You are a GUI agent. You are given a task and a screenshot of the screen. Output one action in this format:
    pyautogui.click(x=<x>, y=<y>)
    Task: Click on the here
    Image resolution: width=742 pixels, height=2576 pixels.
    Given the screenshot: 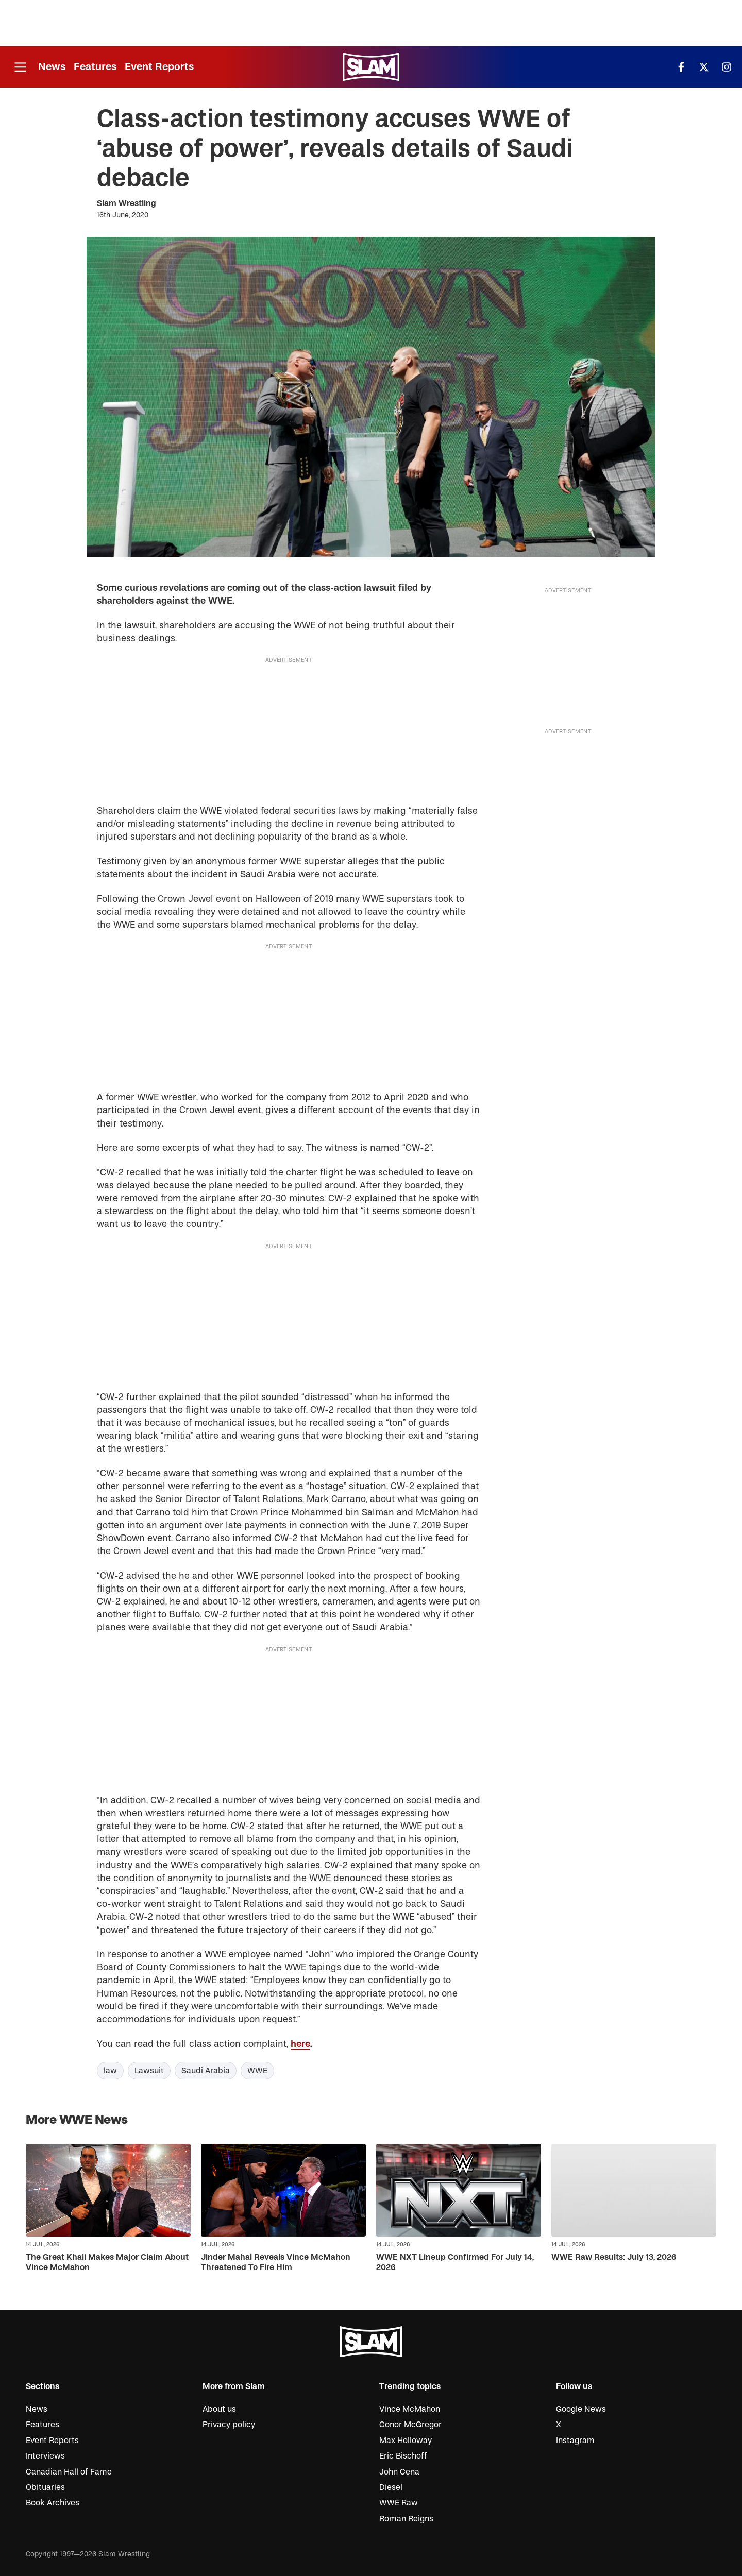 What is the action you would take?
    pyautogui.click(x=300, y=2044)
    